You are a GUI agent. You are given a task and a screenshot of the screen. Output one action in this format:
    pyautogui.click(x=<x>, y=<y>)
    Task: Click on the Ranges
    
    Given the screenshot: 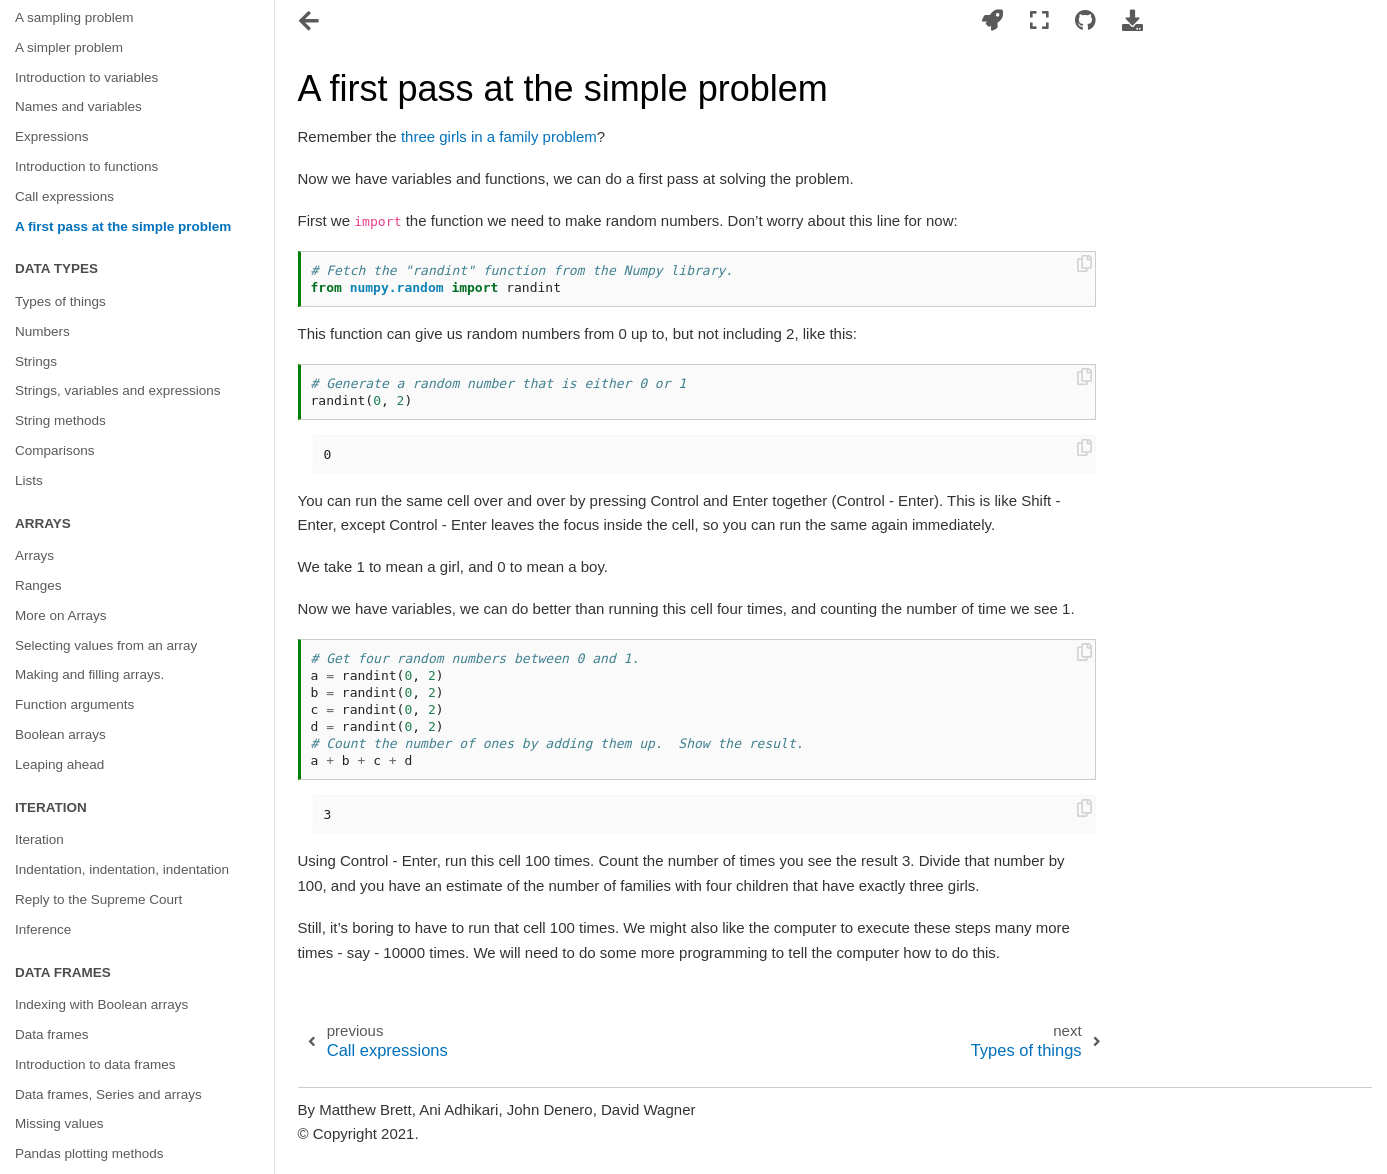 What is the action you would take?
    pyautogui.click(x=38, y=585)
    